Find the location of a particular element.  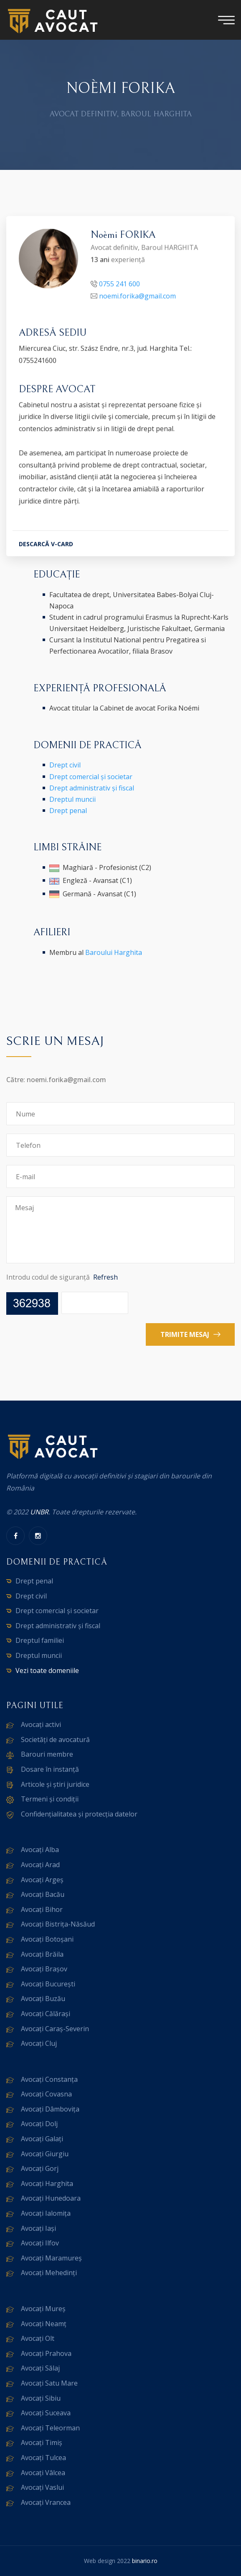

UNBR is located at coordinates (39, 1511).